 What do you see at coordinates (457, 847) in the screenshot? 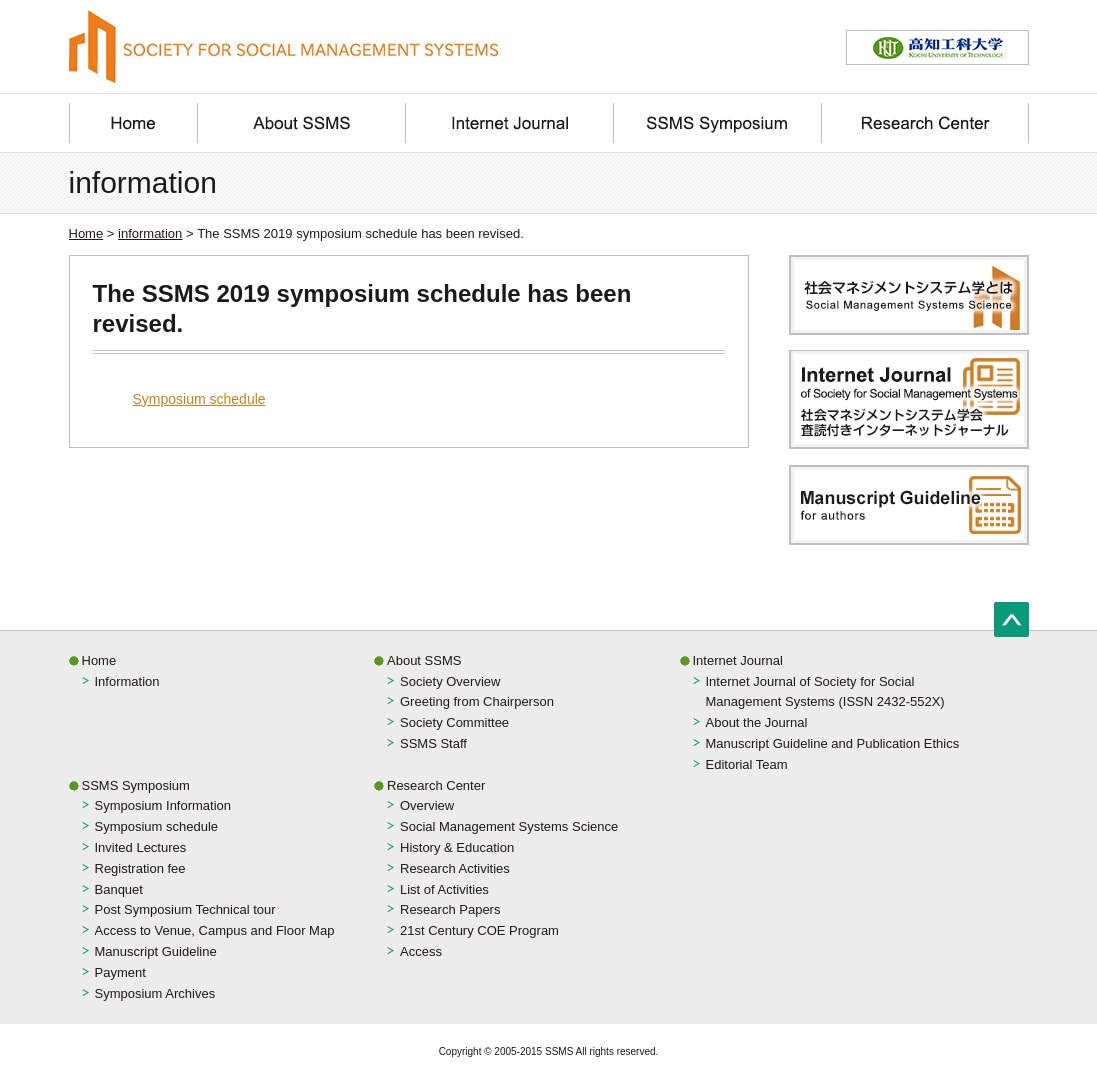
I see `History & Education` at bounding box center [457, 847].